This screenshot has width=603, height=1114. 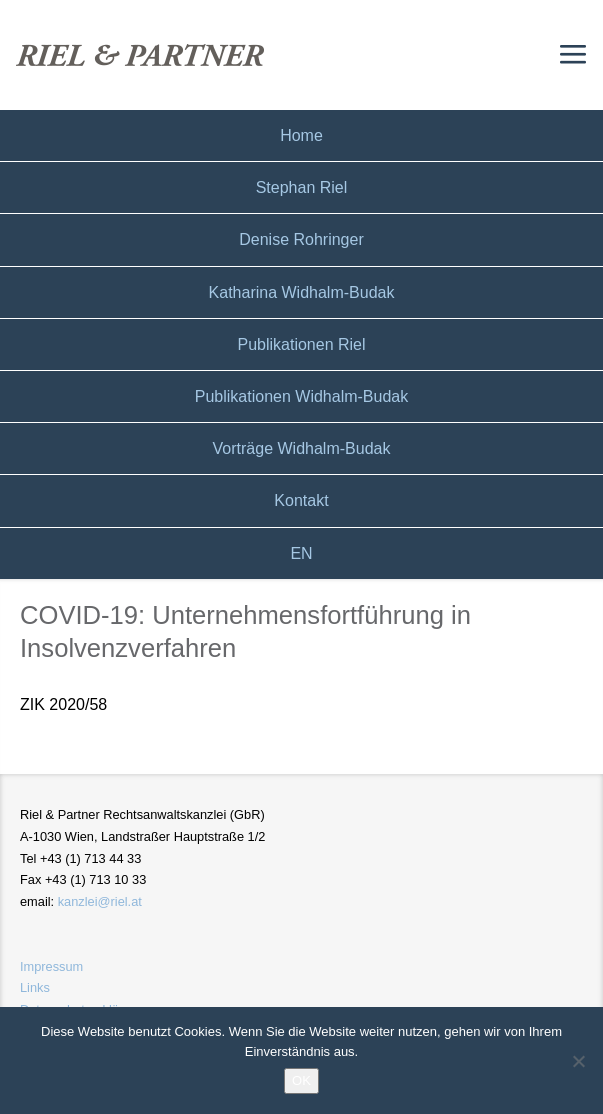 What do you see at coordinates (302, 448) in the screenshot?
I see `Vorträge Widhalm-Budak` at bounding box center [302, 448].